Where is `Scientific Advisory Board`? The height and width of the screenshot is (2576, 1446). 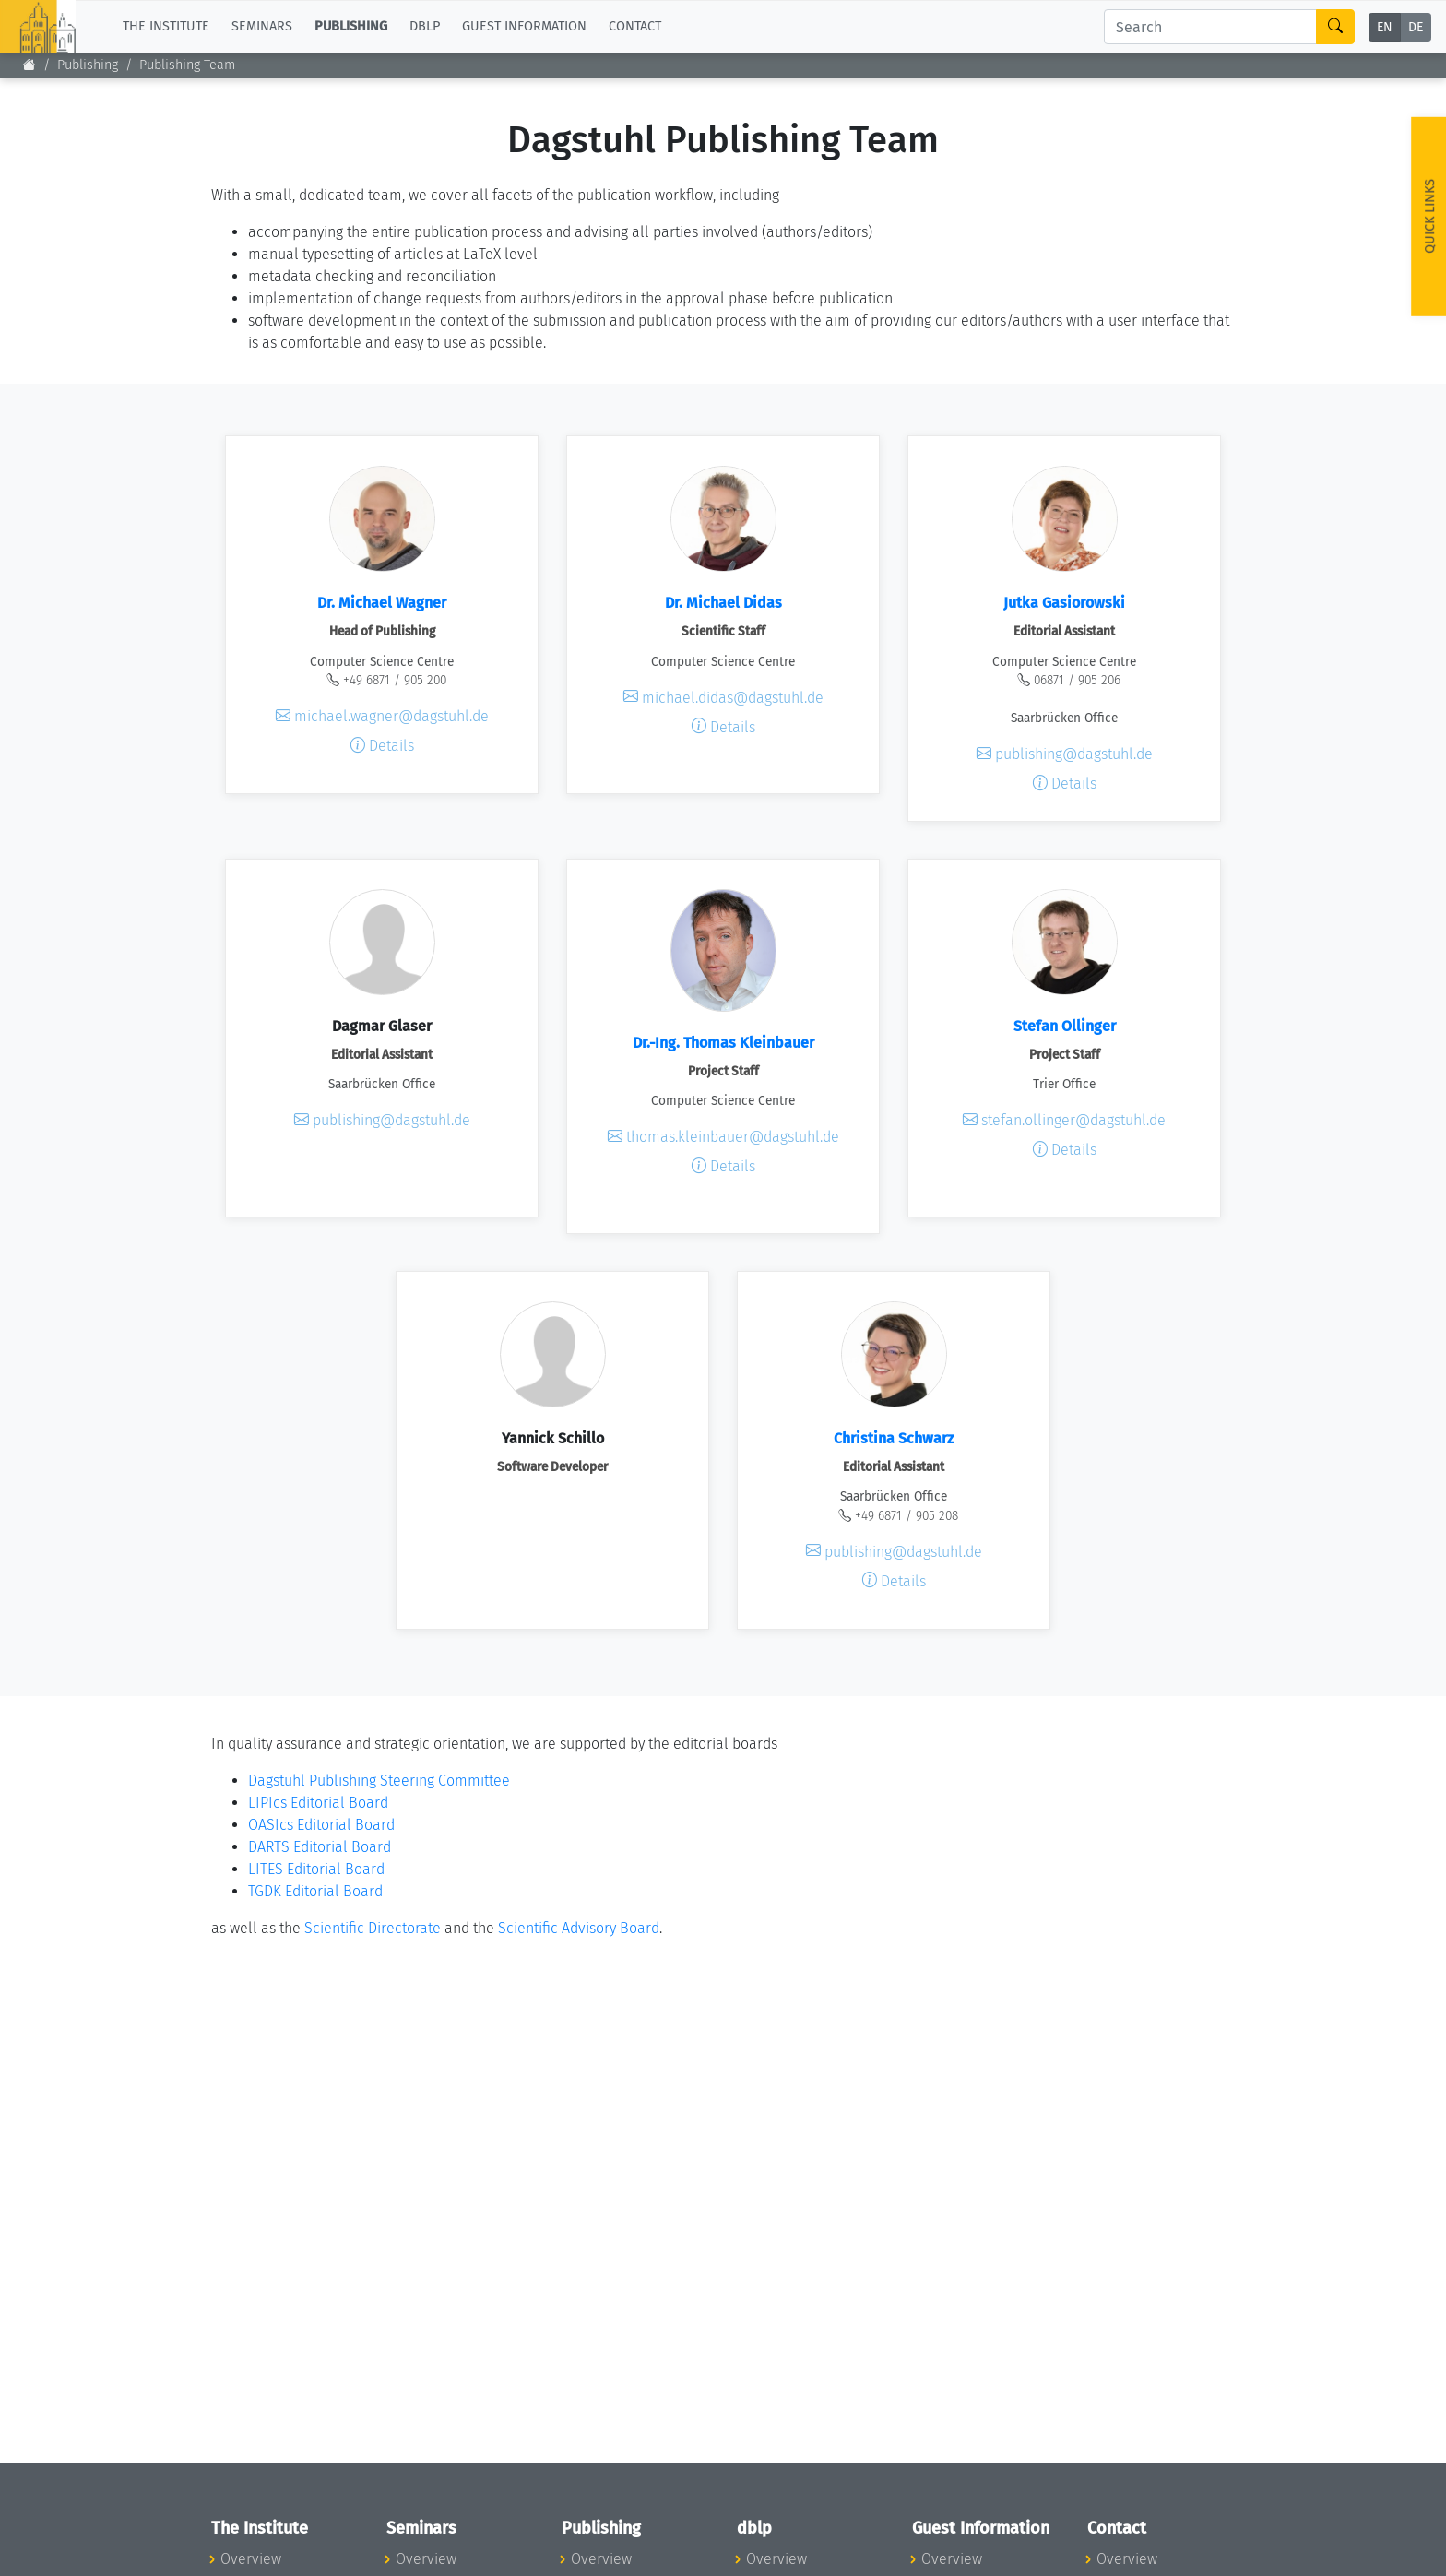 Scientific Advisory Board is located at coordinates (578, 1928).